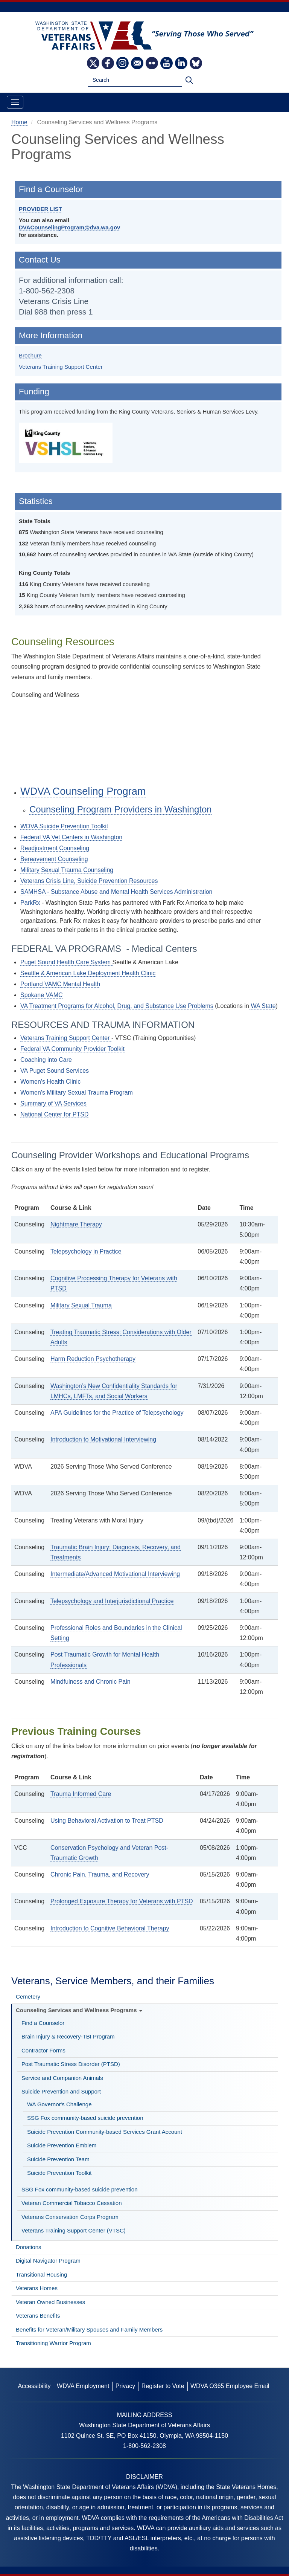 This screenshot has height=2576, width=289. I want to click on Suicide Prevention Toolkit, so click(59, 2173).